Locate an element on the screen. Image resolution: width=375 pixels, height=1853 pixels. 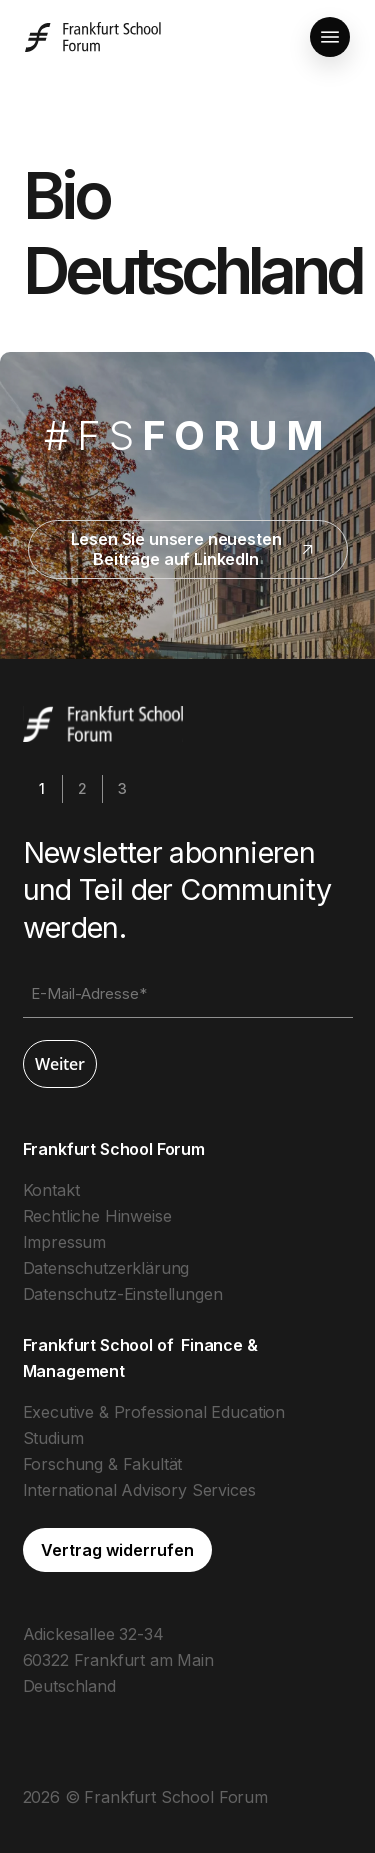
Datenschutzerklärung is located at coordinates (106, 1268).